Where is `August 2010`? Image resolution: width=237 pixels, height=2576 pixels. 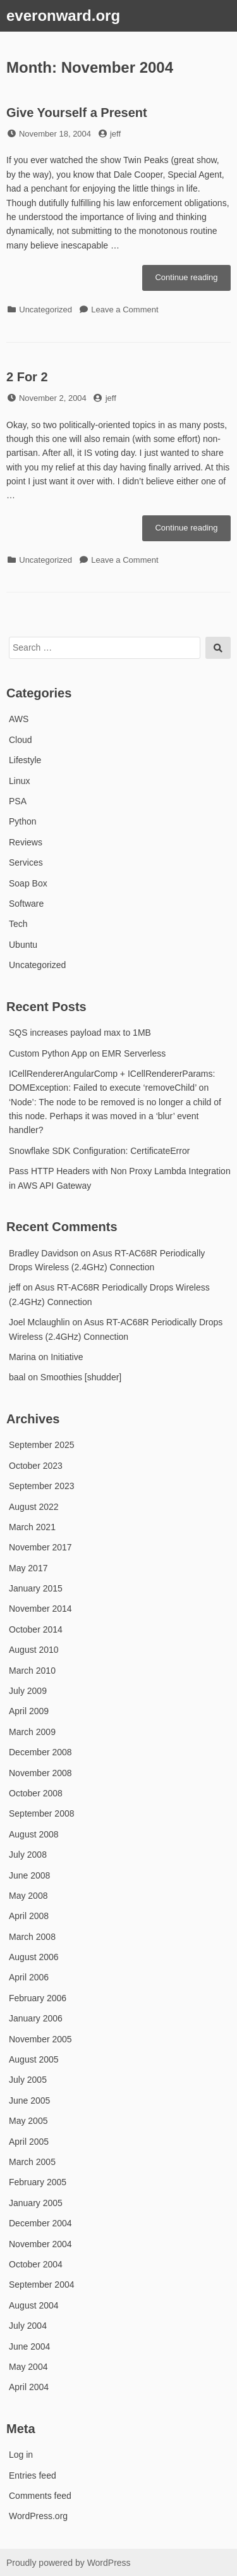
August 2010 is located at coordinates (34, 1650).